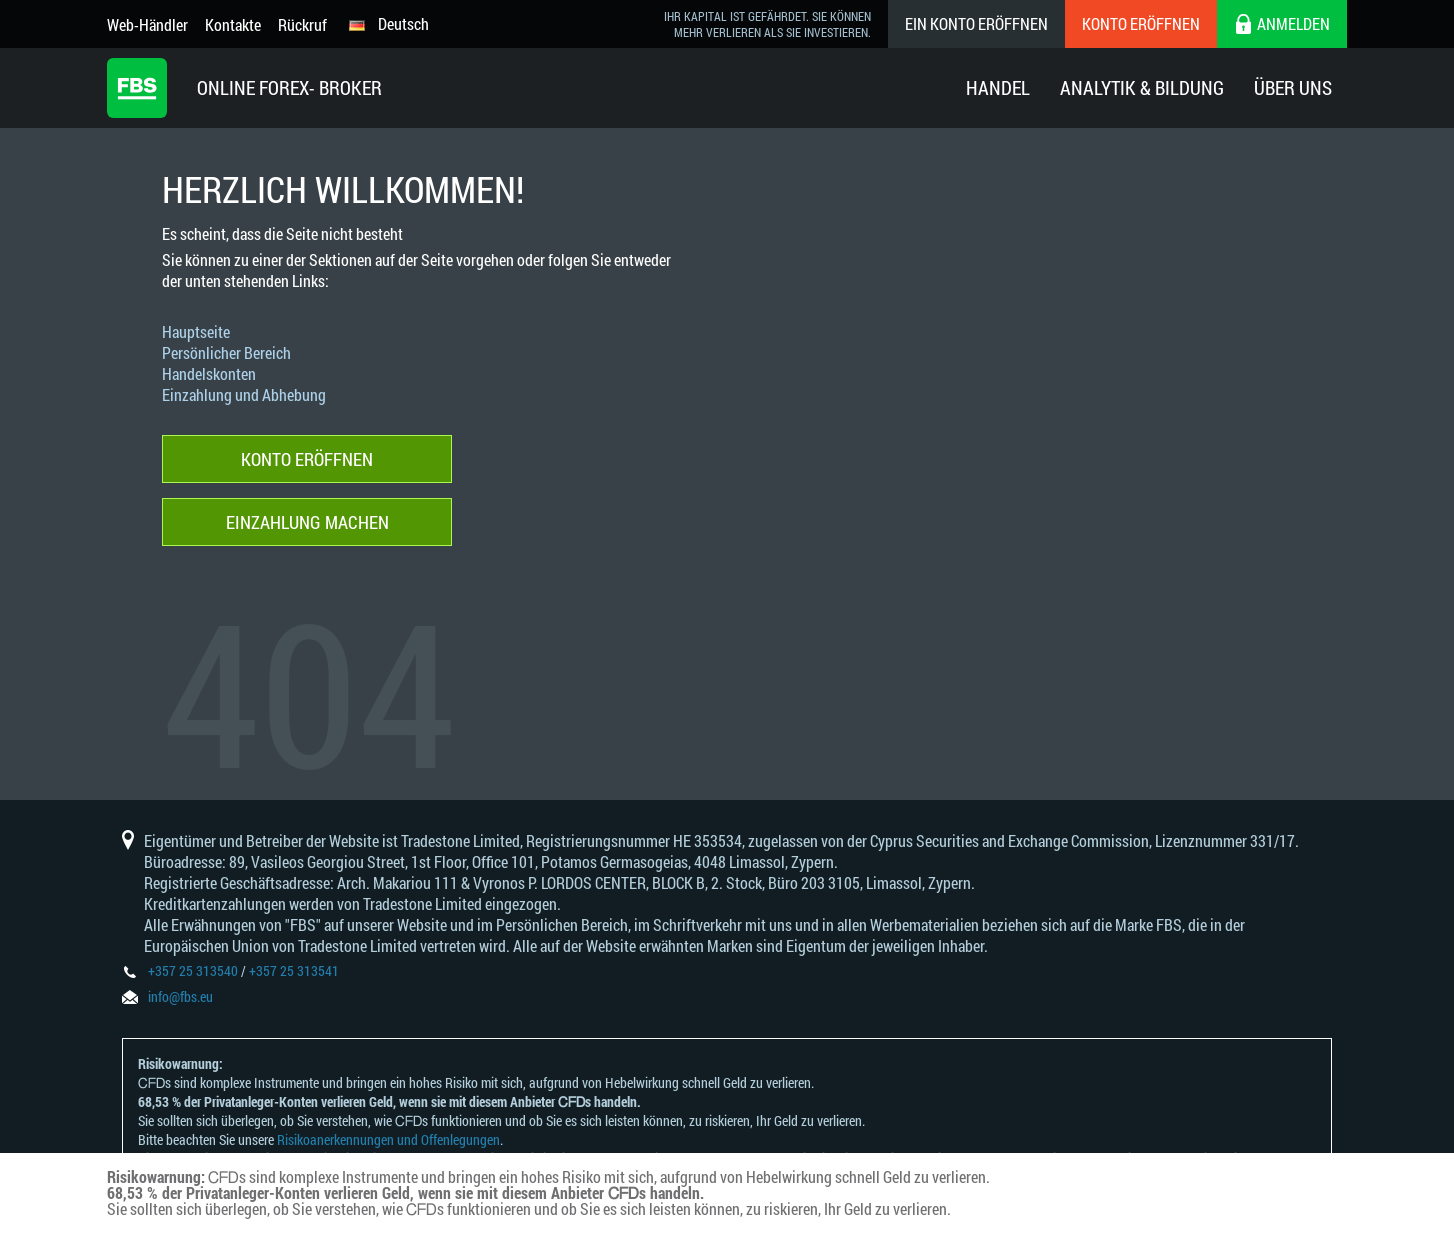 The height and width of the screenshot is (1233, 1454). I want to click on Handel, so click(998, 87).